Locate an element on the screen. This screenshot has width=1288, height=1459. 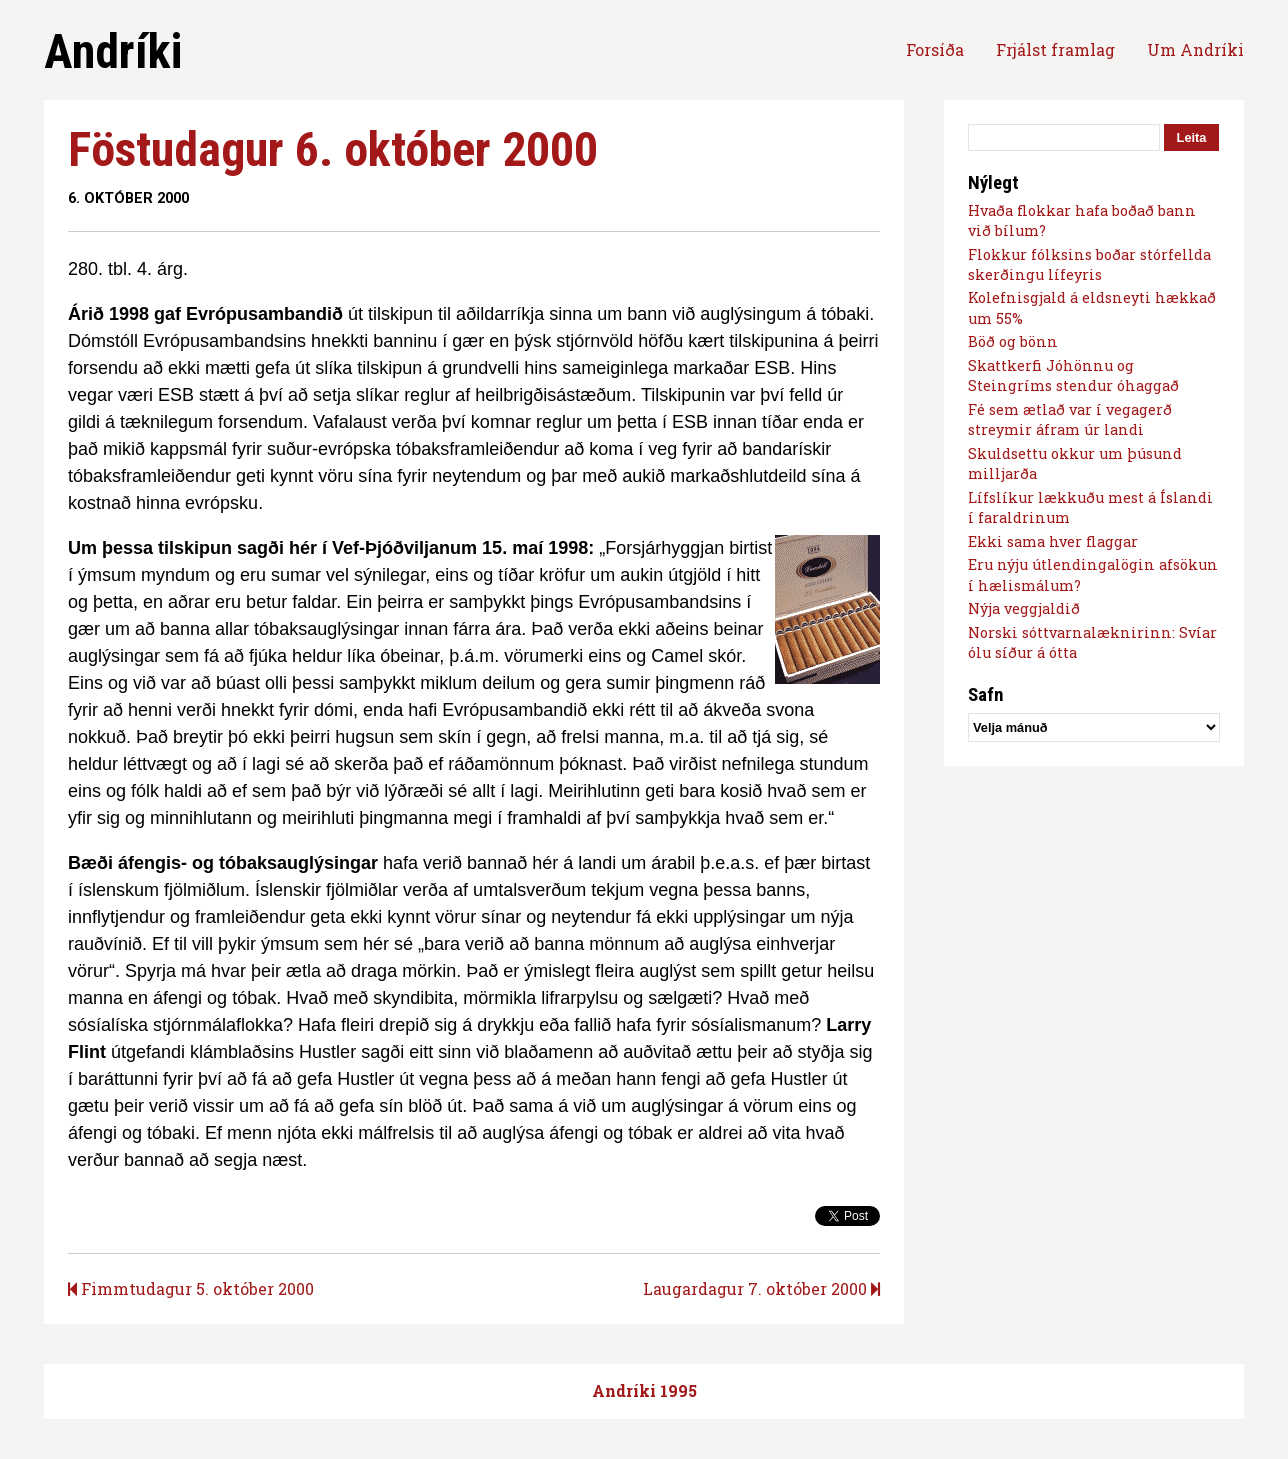
Föstudagur 6. október 2000 is located at coordinates (333, 149).